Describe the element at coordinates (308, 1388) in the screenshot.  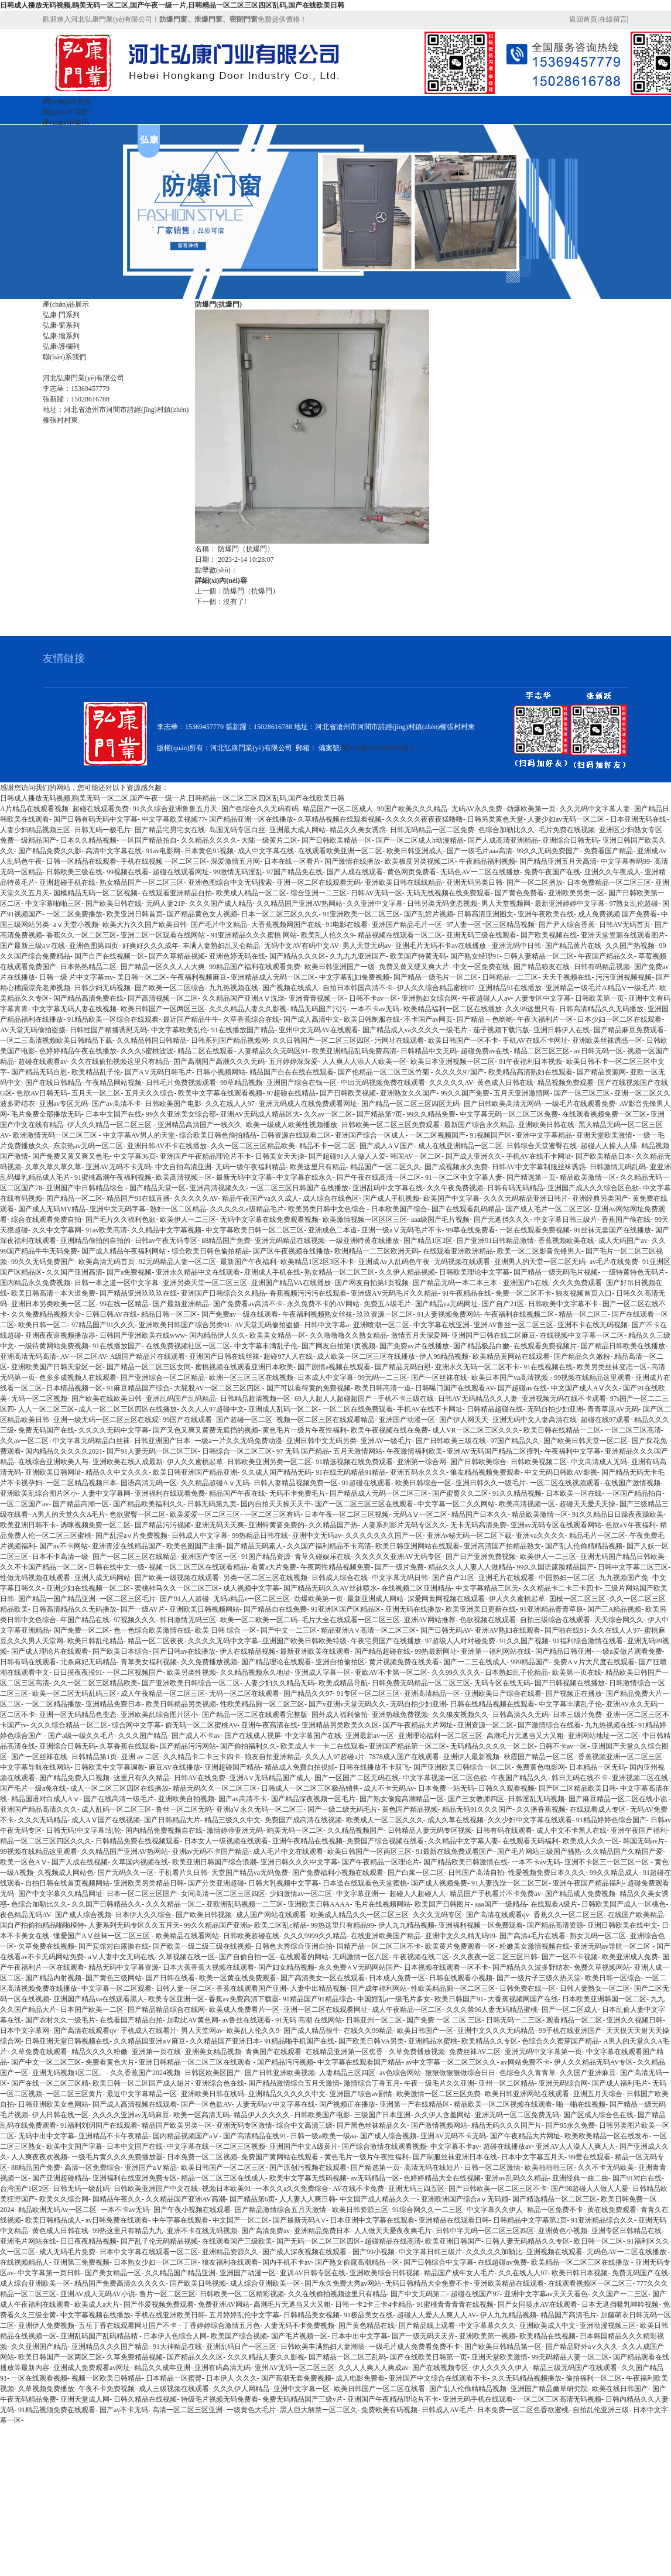
I see `国产可以看得黄的免费视频` at that location.